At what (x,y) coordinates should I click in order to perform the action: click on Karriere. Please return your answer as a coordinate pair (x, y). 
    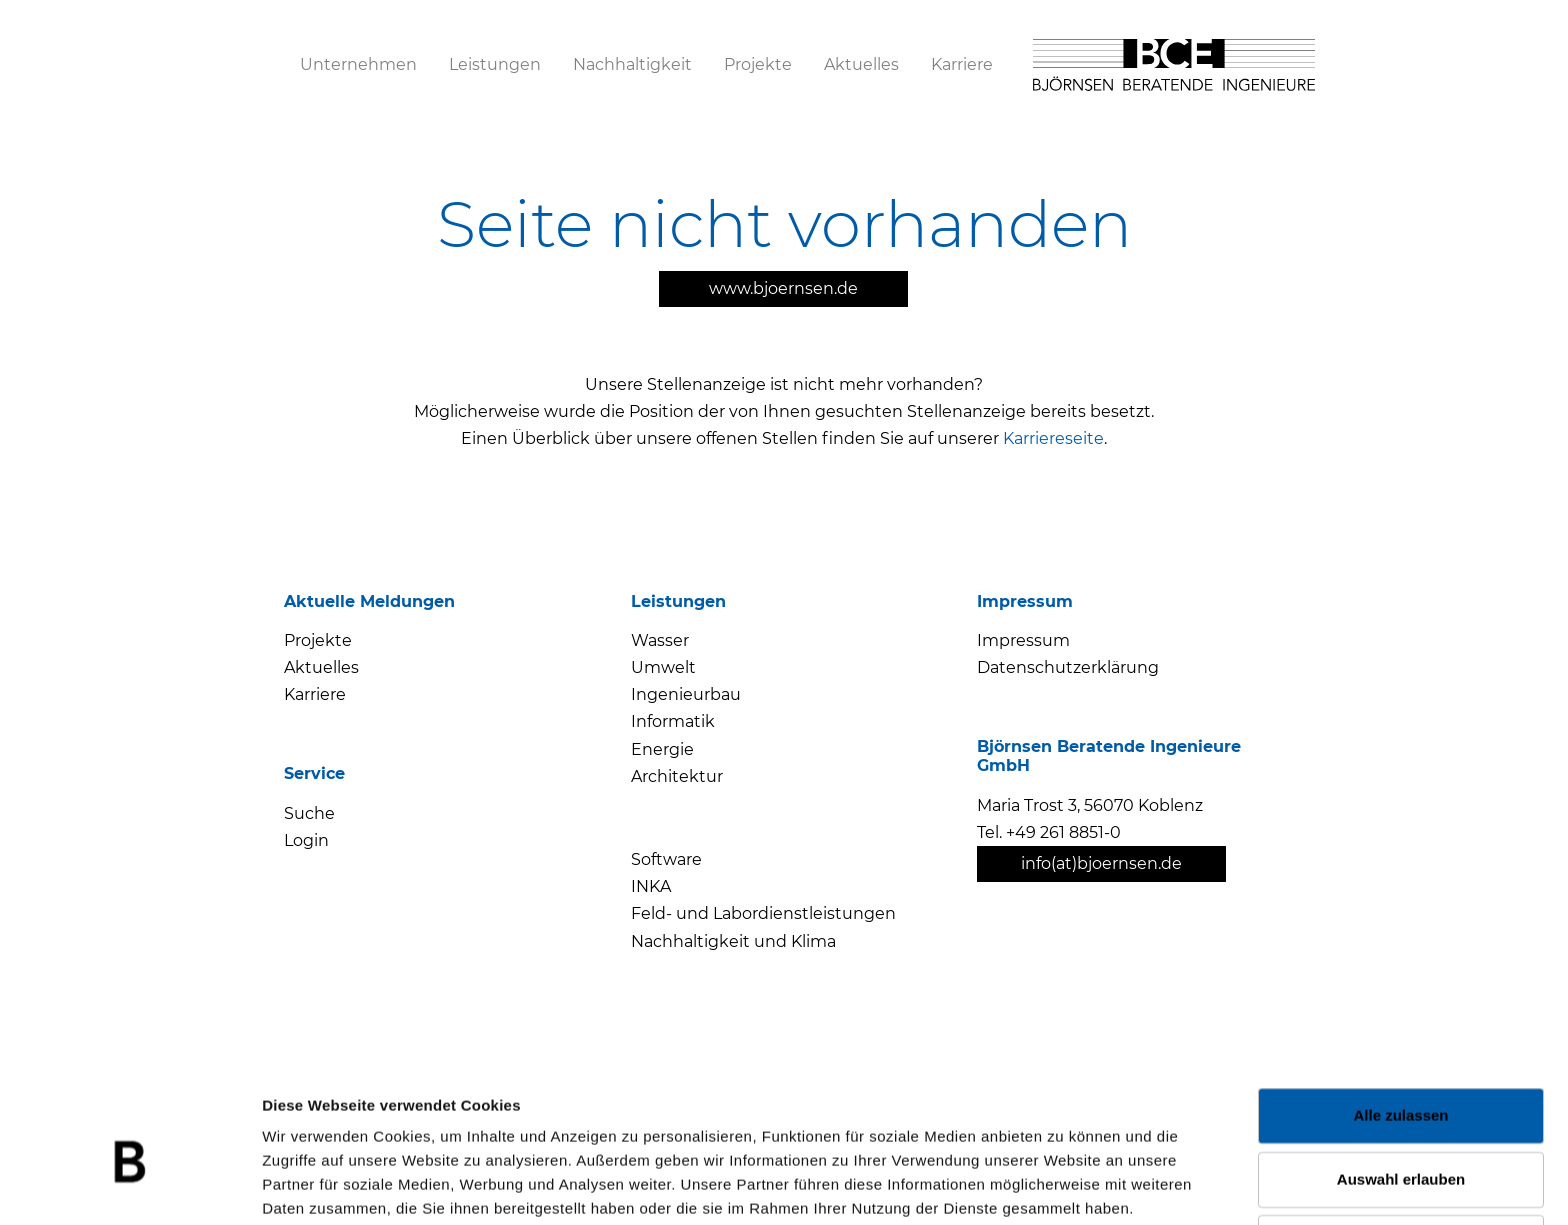
    Looking at the image, I should click on (315, 694).